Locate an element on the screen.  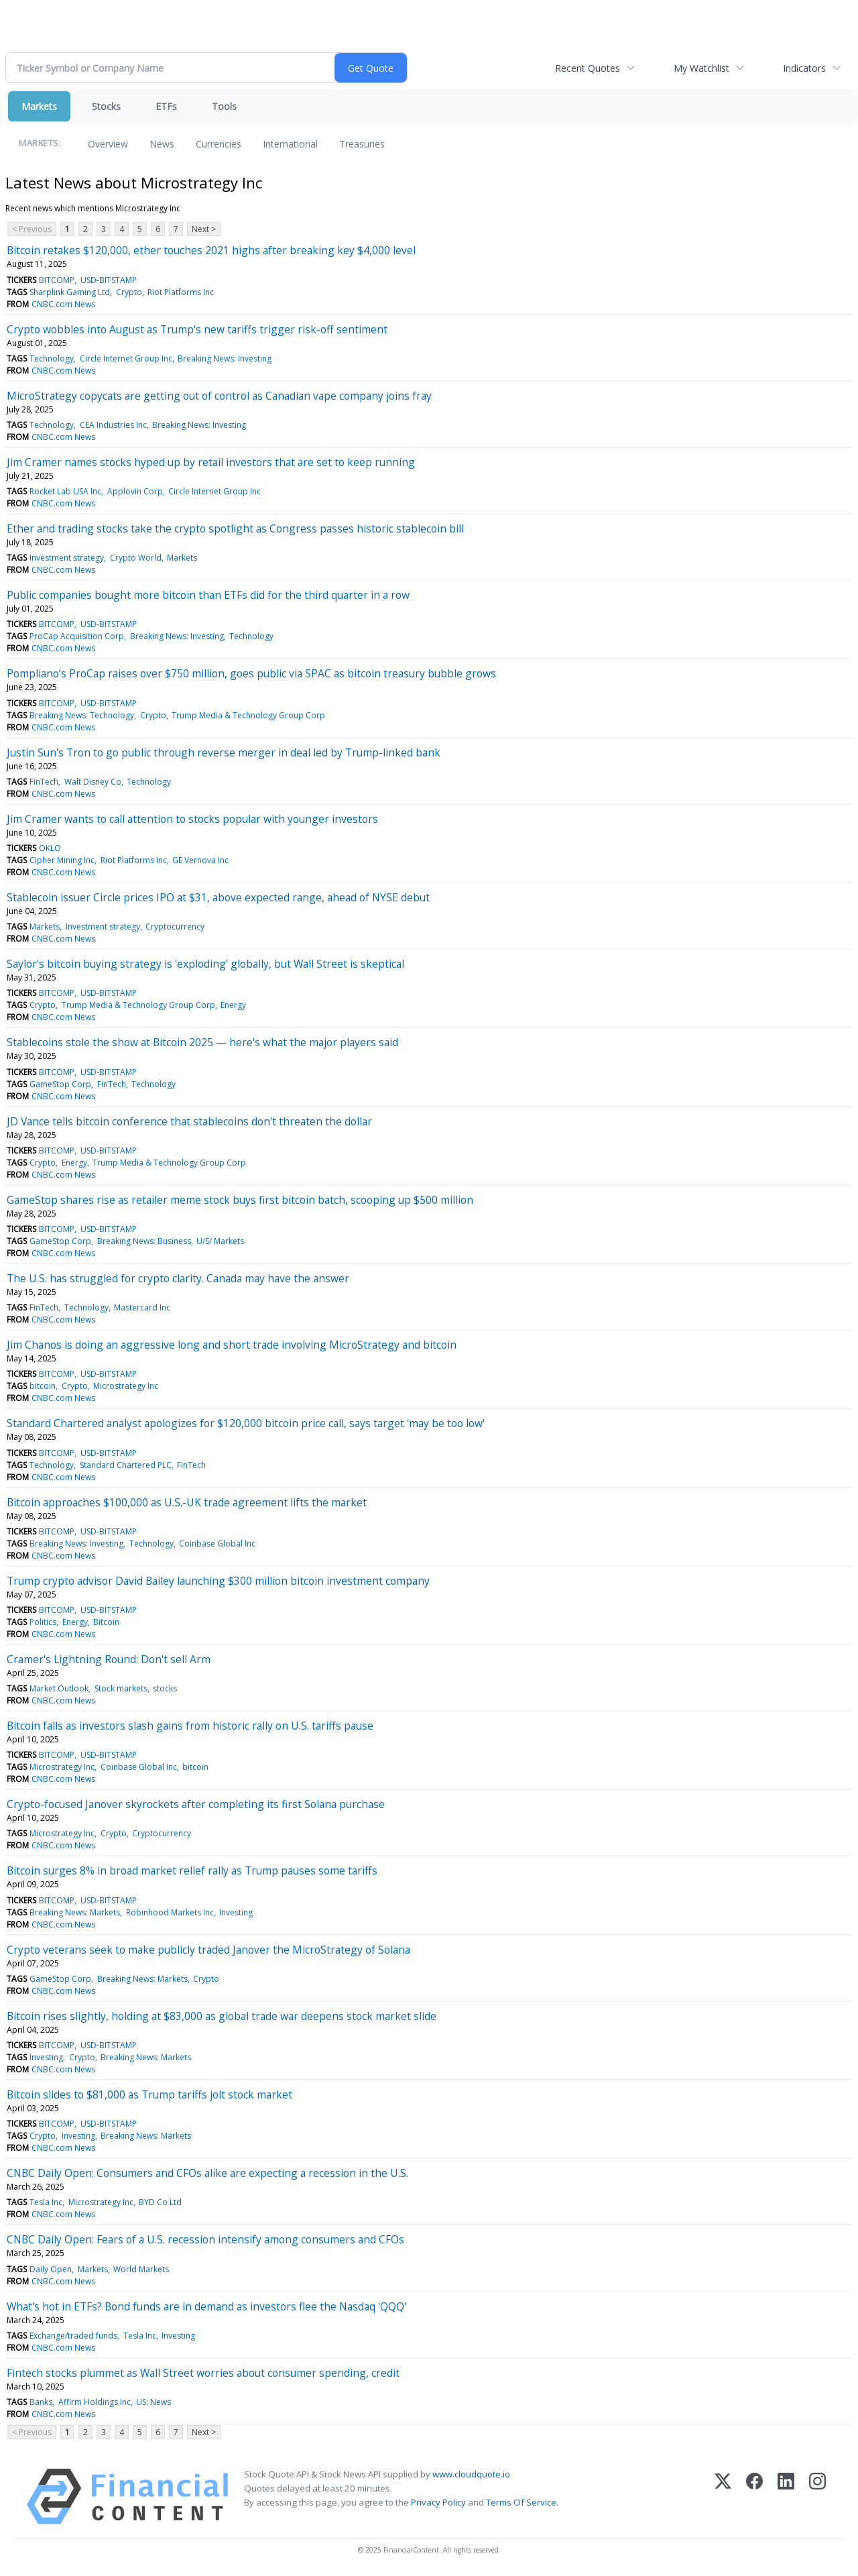
Banks is located at coordinates (40, 2402).